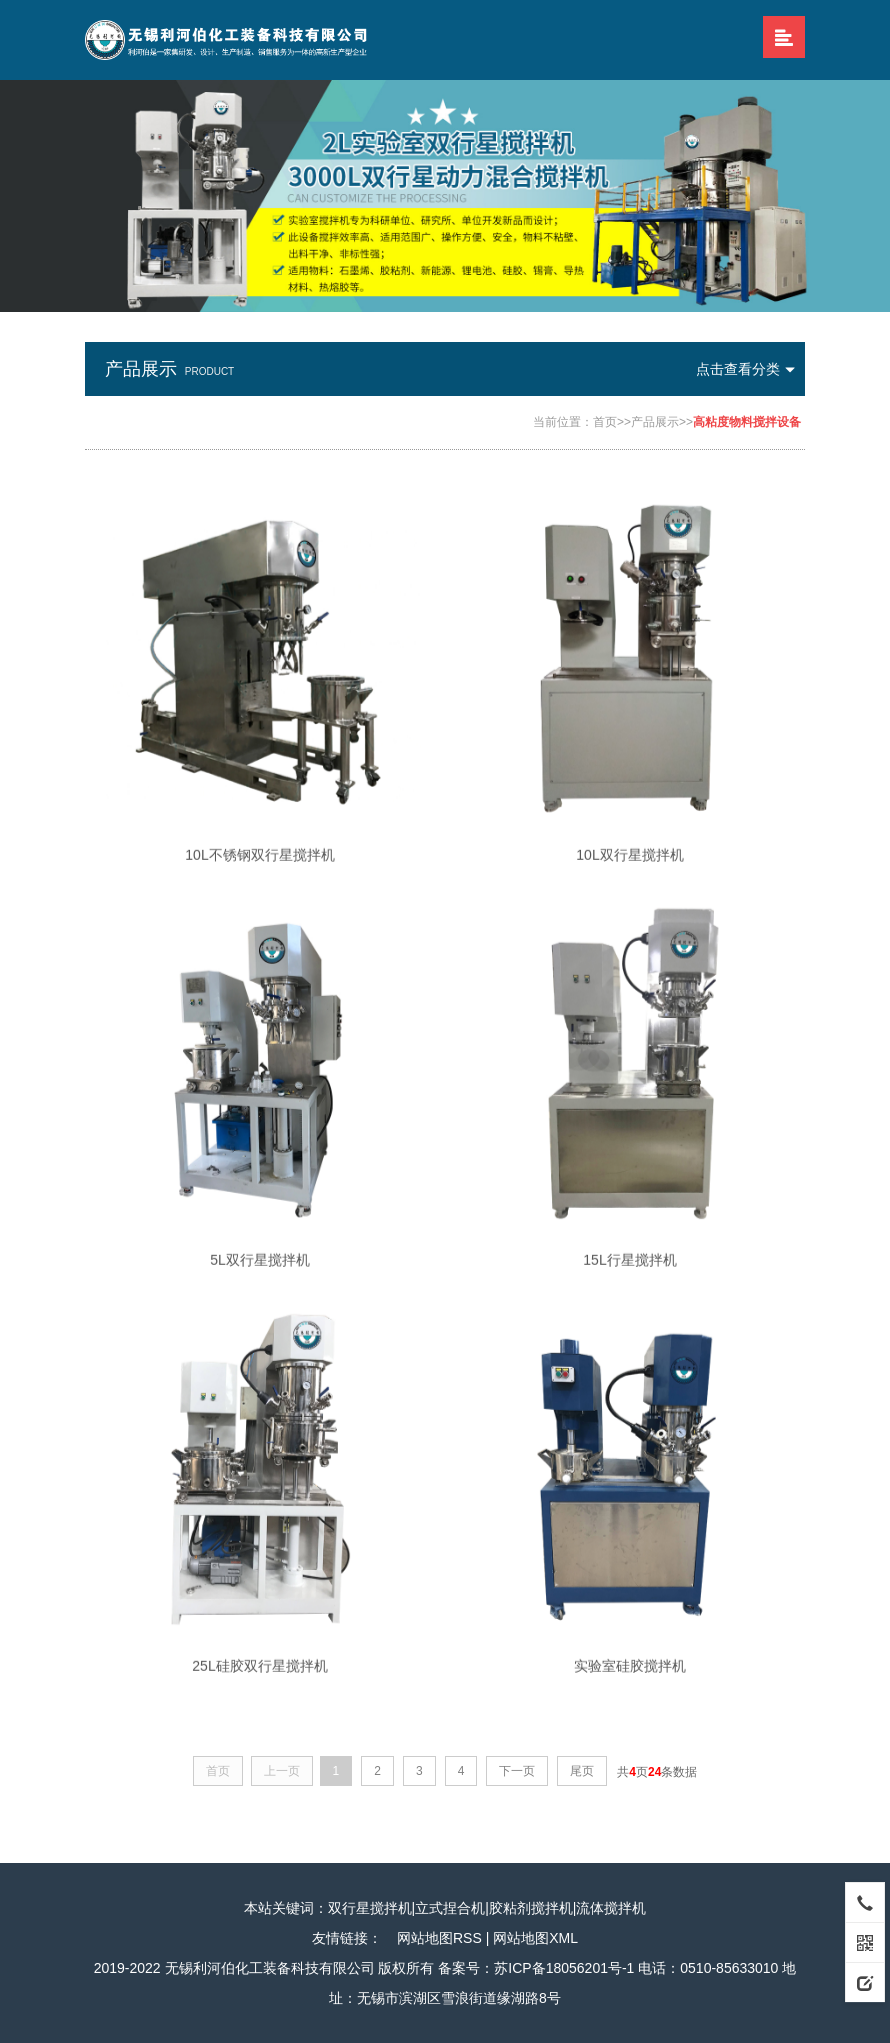 Image resolution: width=890 pixels, height=2043 pixels. Describe the element at coordinates (582, 1771) in the screenshot. I see `尾页` at that location.